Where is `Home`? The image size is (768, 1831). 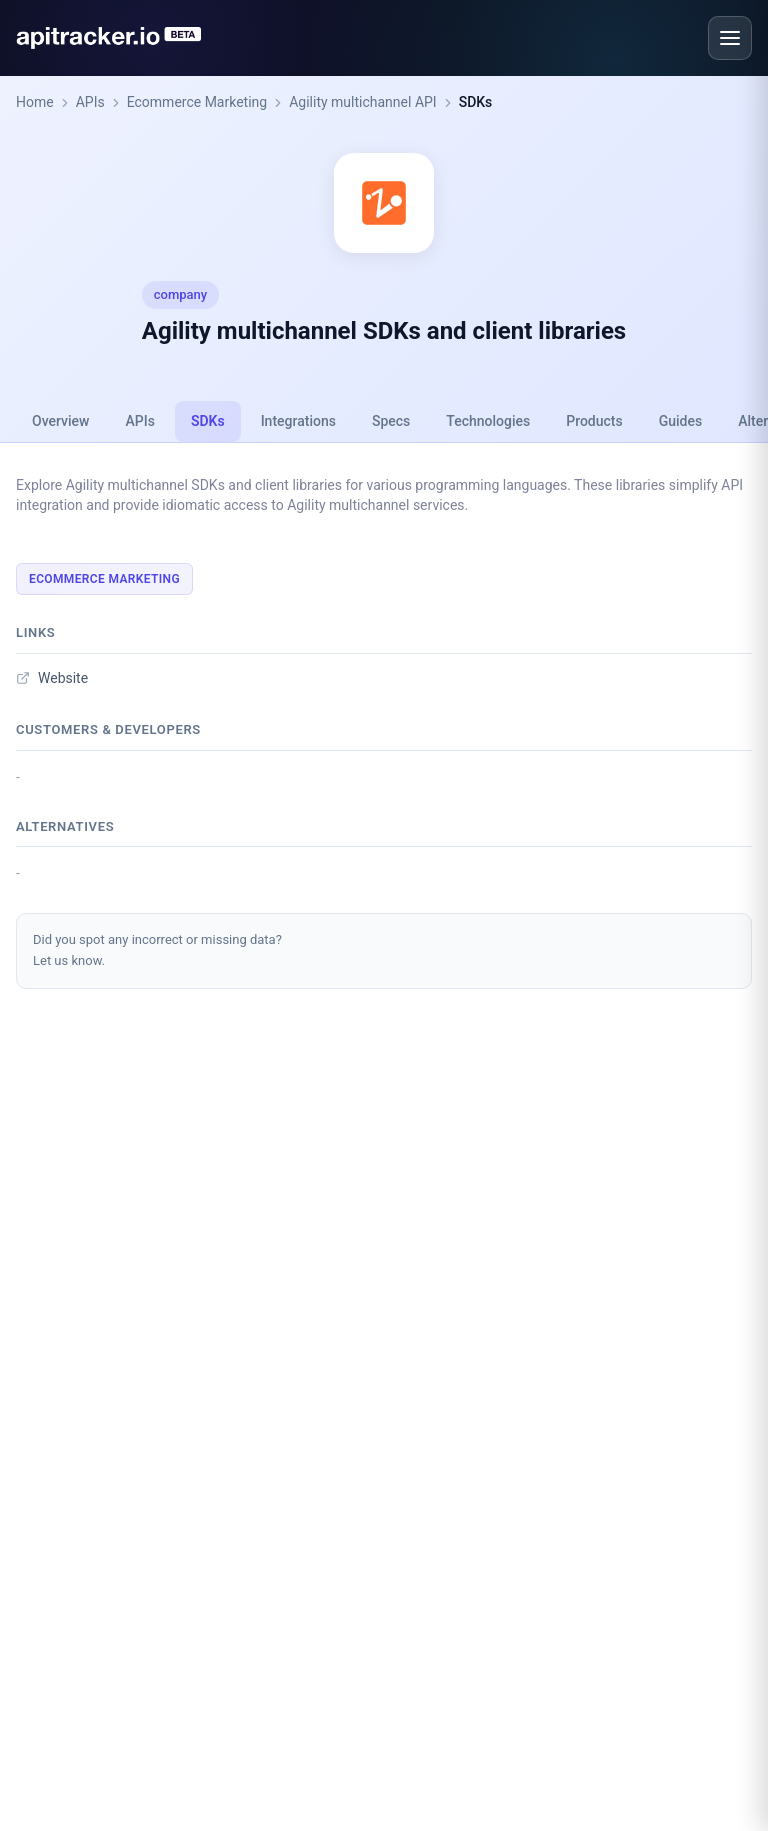
Home is located at coordinates (35, 102).